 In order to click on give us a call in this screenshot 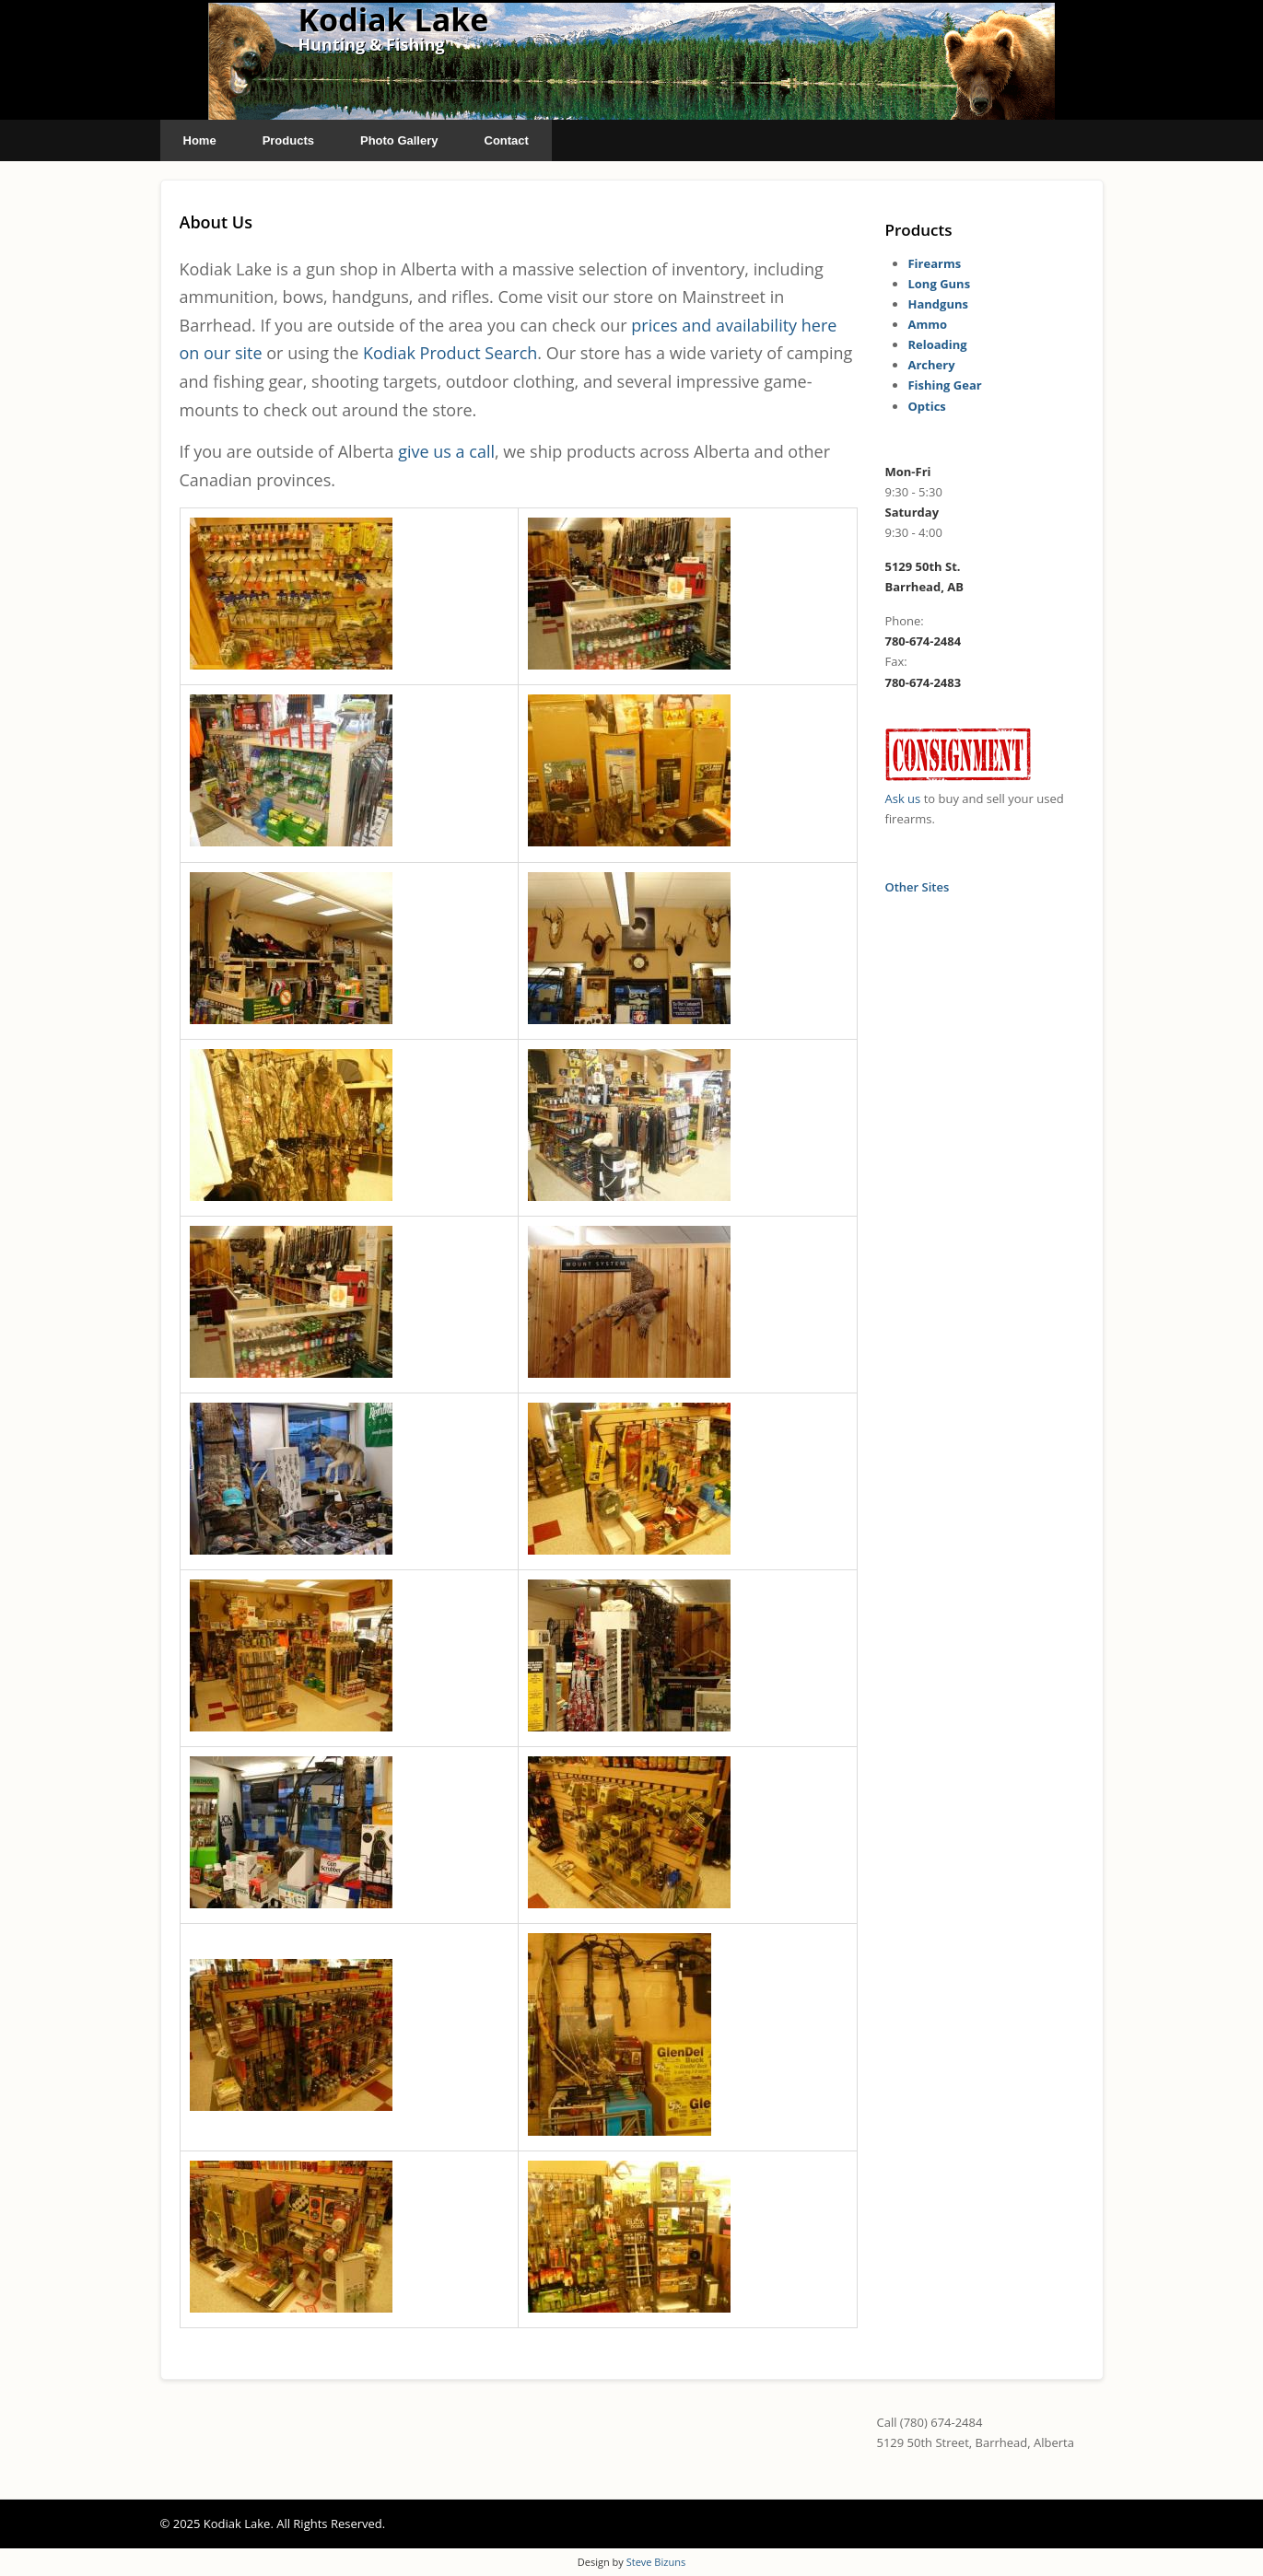, I will do `click(446, 451)`.